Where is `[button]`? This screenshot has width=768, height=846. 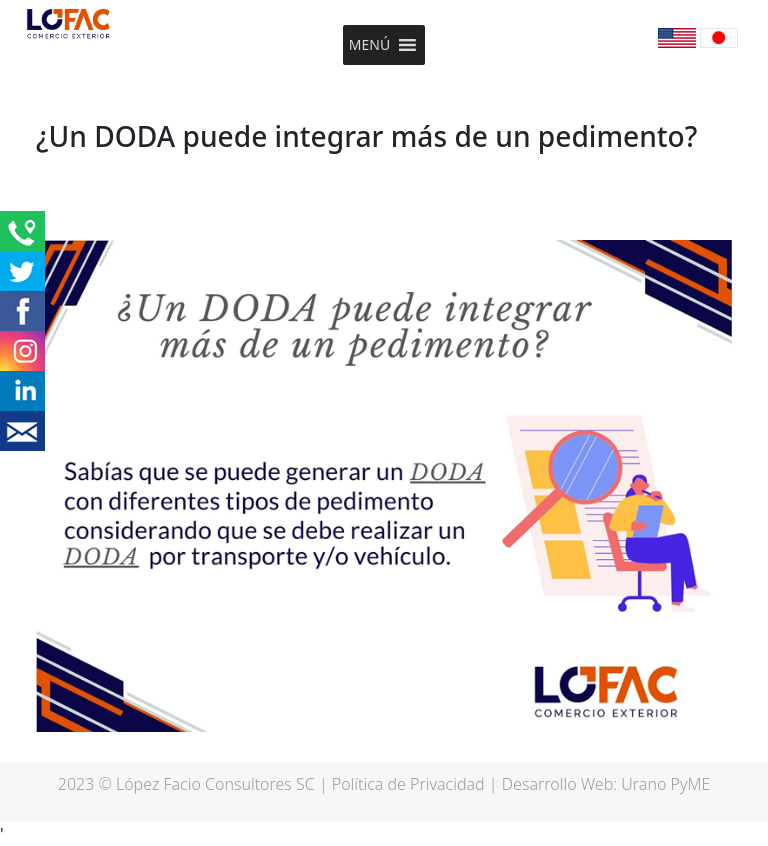
[button] is located at coordinates (369, 45).